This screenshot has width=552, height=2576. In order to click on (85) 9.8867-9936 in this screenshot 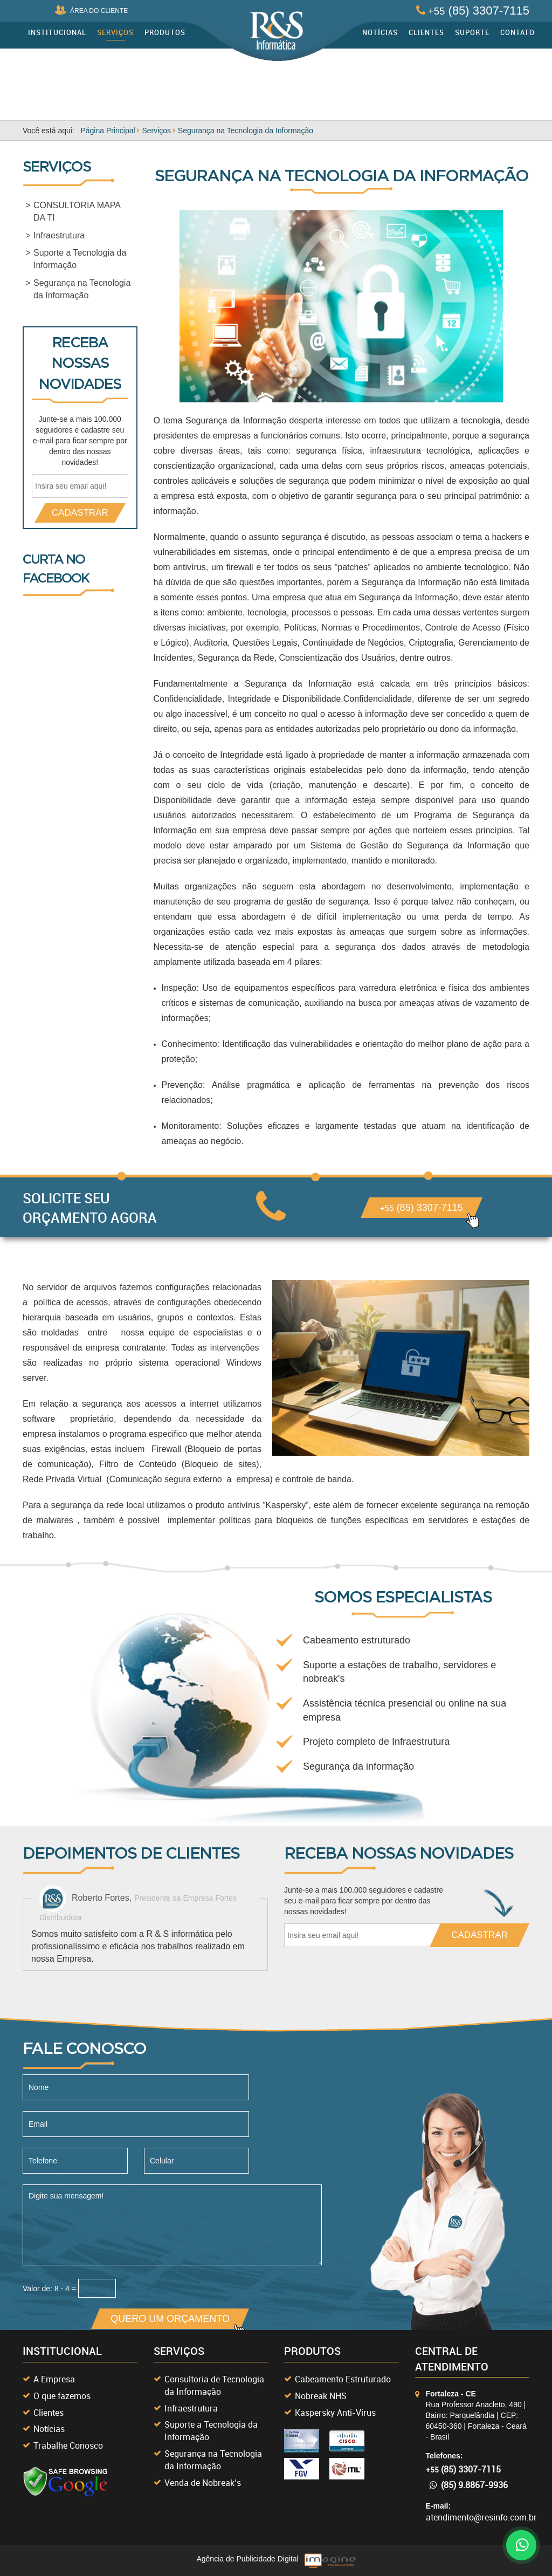, I will do `click(469, 2485)`.